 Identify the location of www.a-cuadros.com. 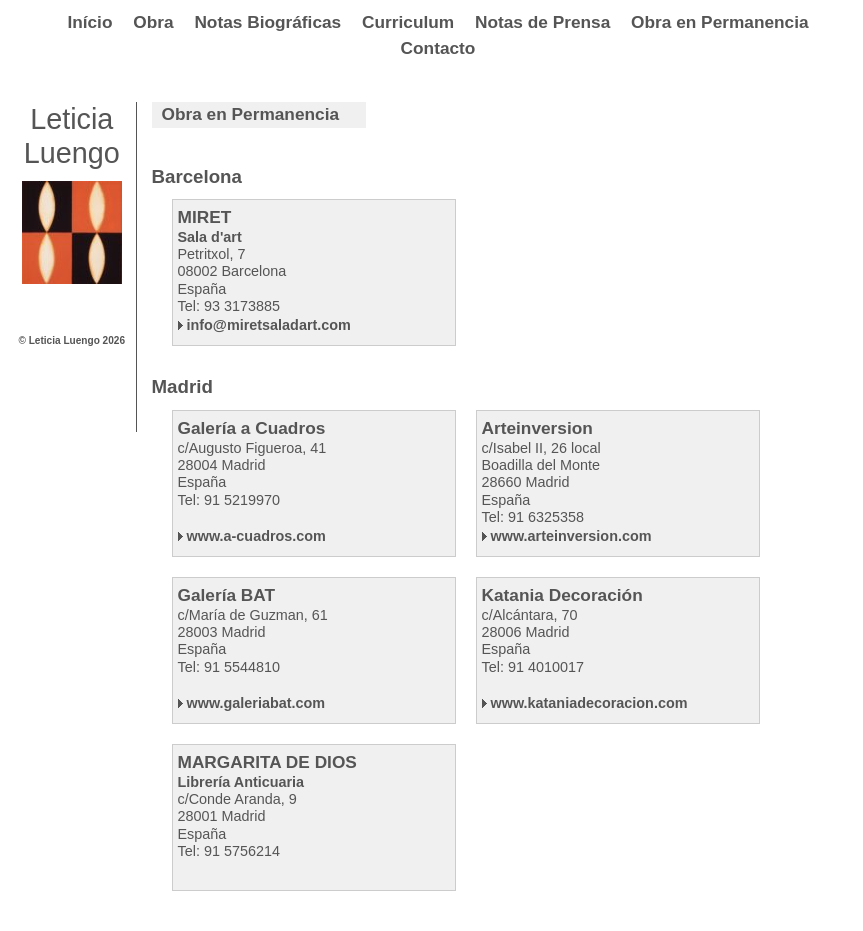
(252, 536).